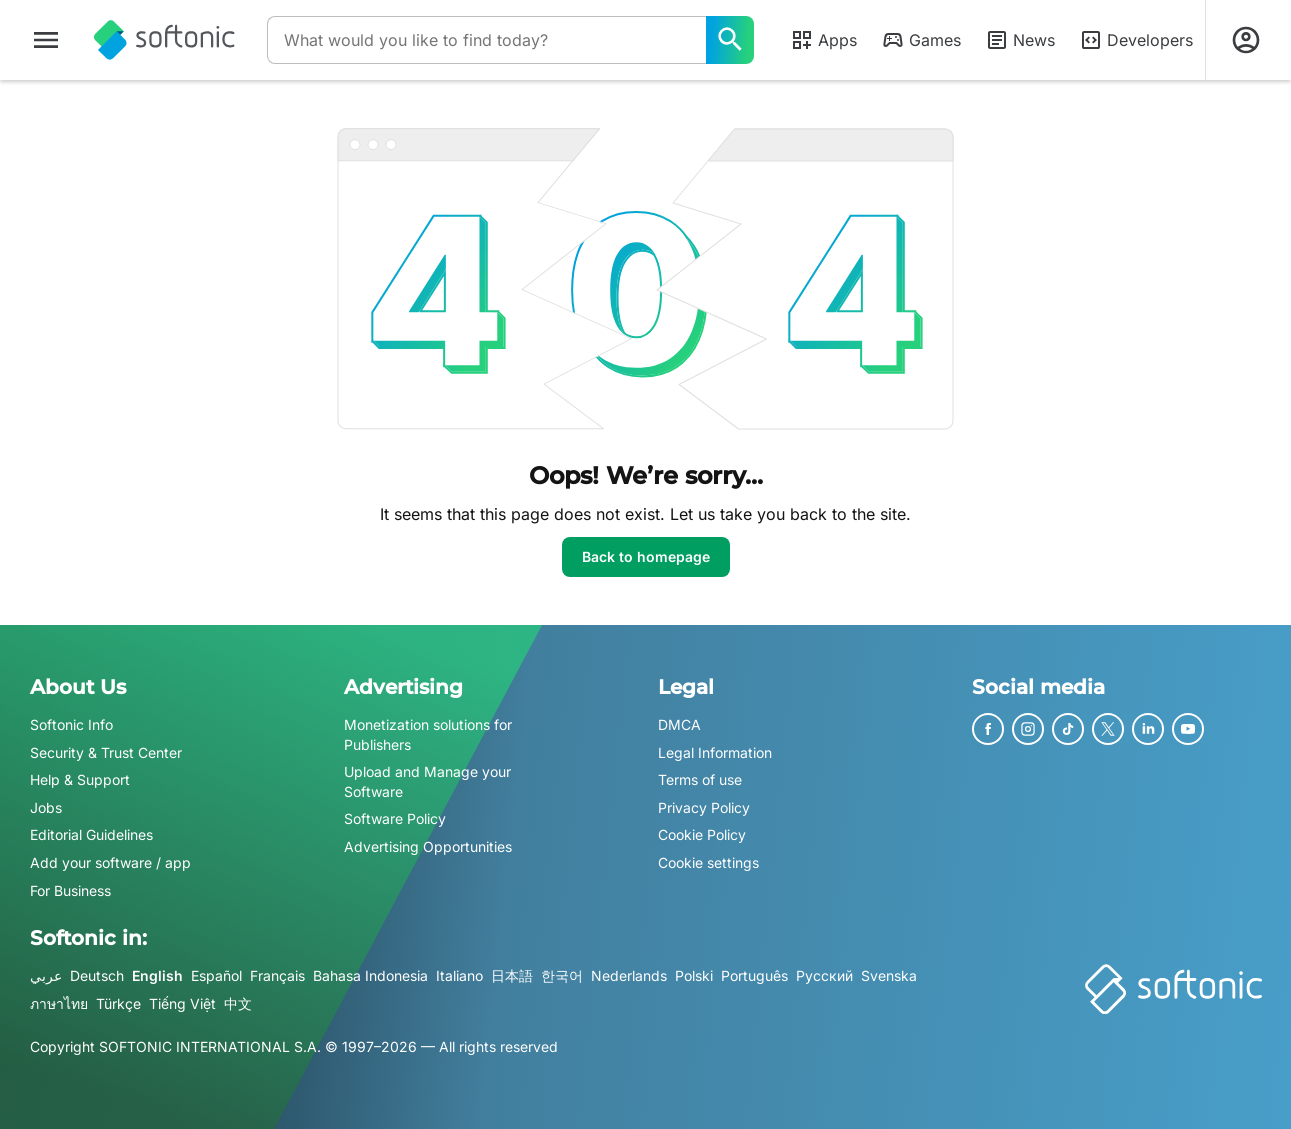 The width and height of the screenshot is (1291, 1129). Describe the element at coordinates (182, 1003) in the screenshot. I see `Tiếng Việt` at that location.